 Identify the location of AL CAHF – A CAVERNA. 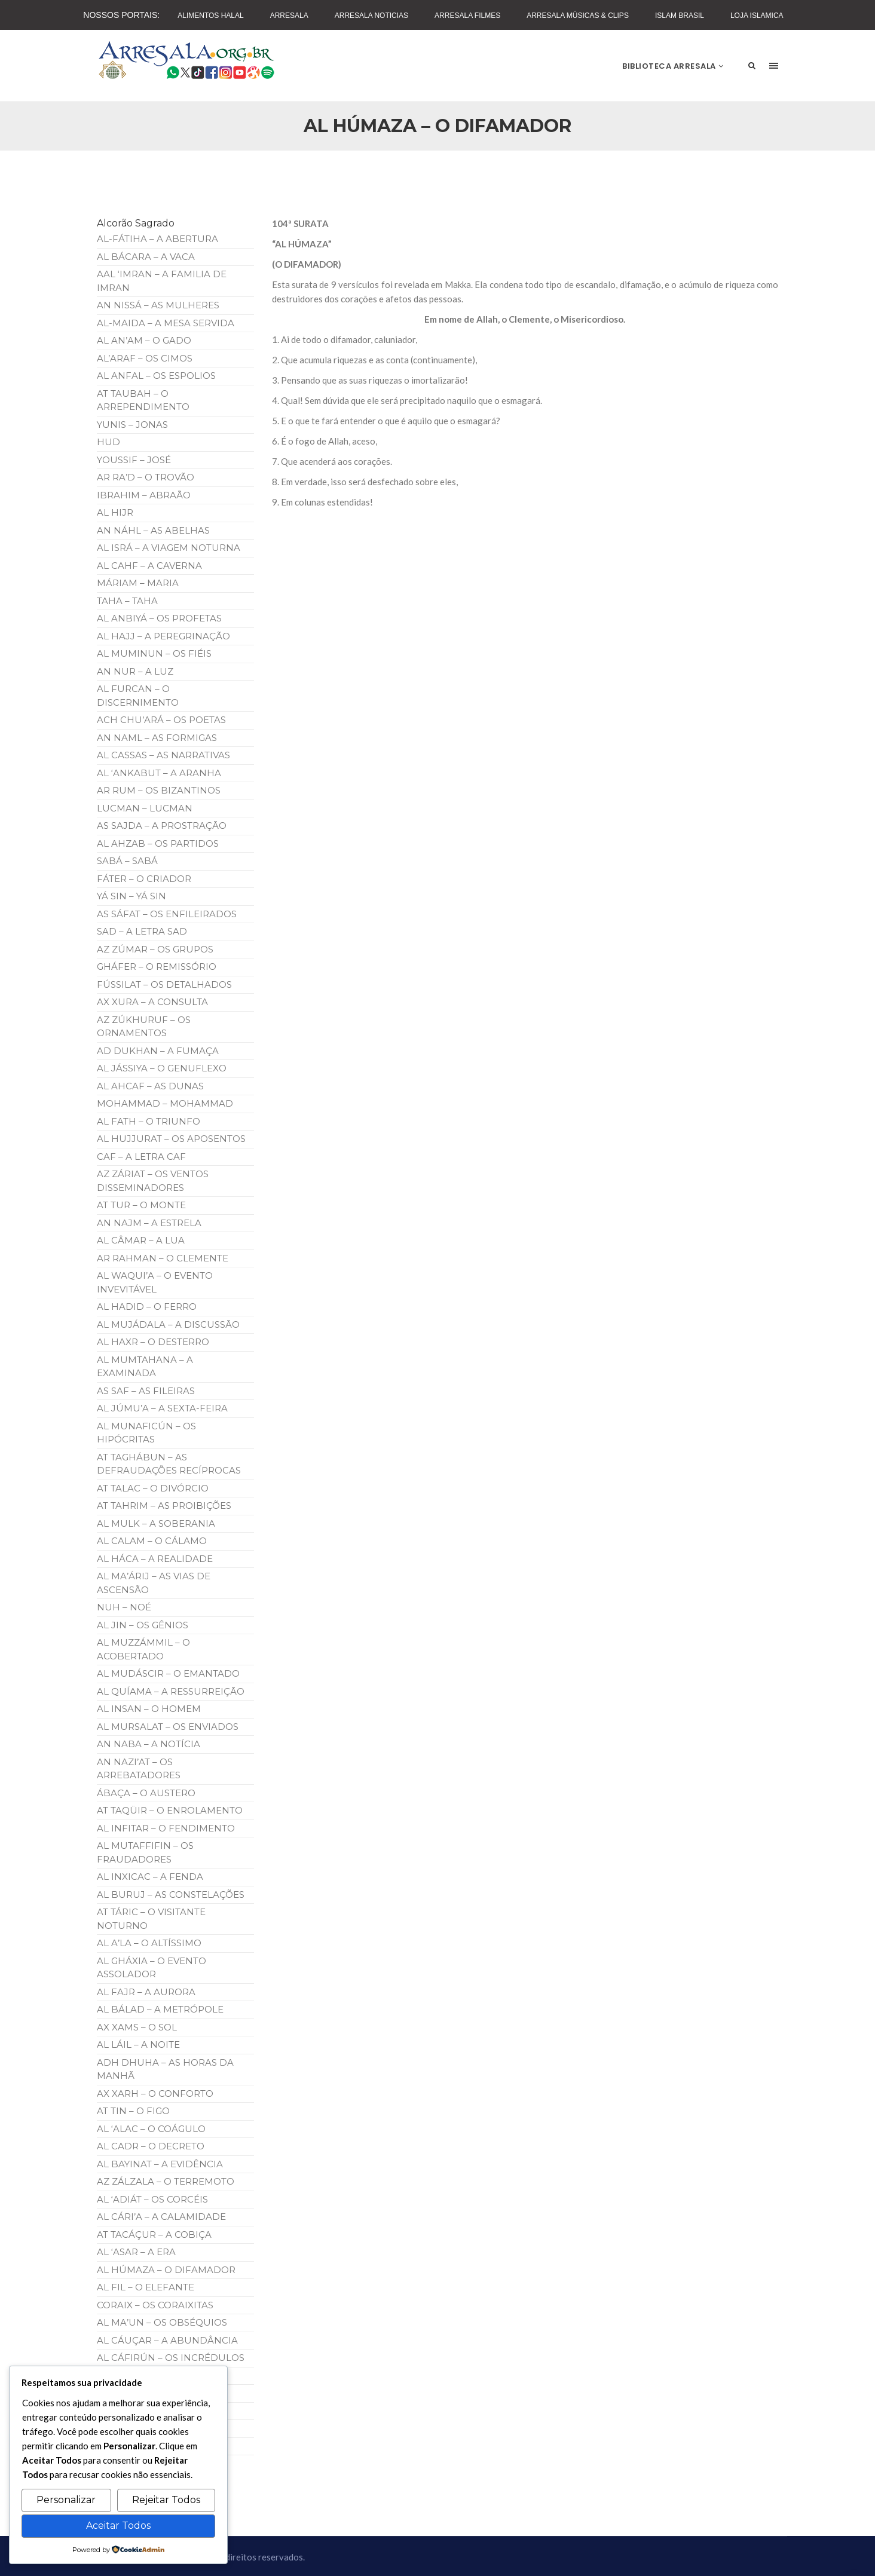
(149, 565).